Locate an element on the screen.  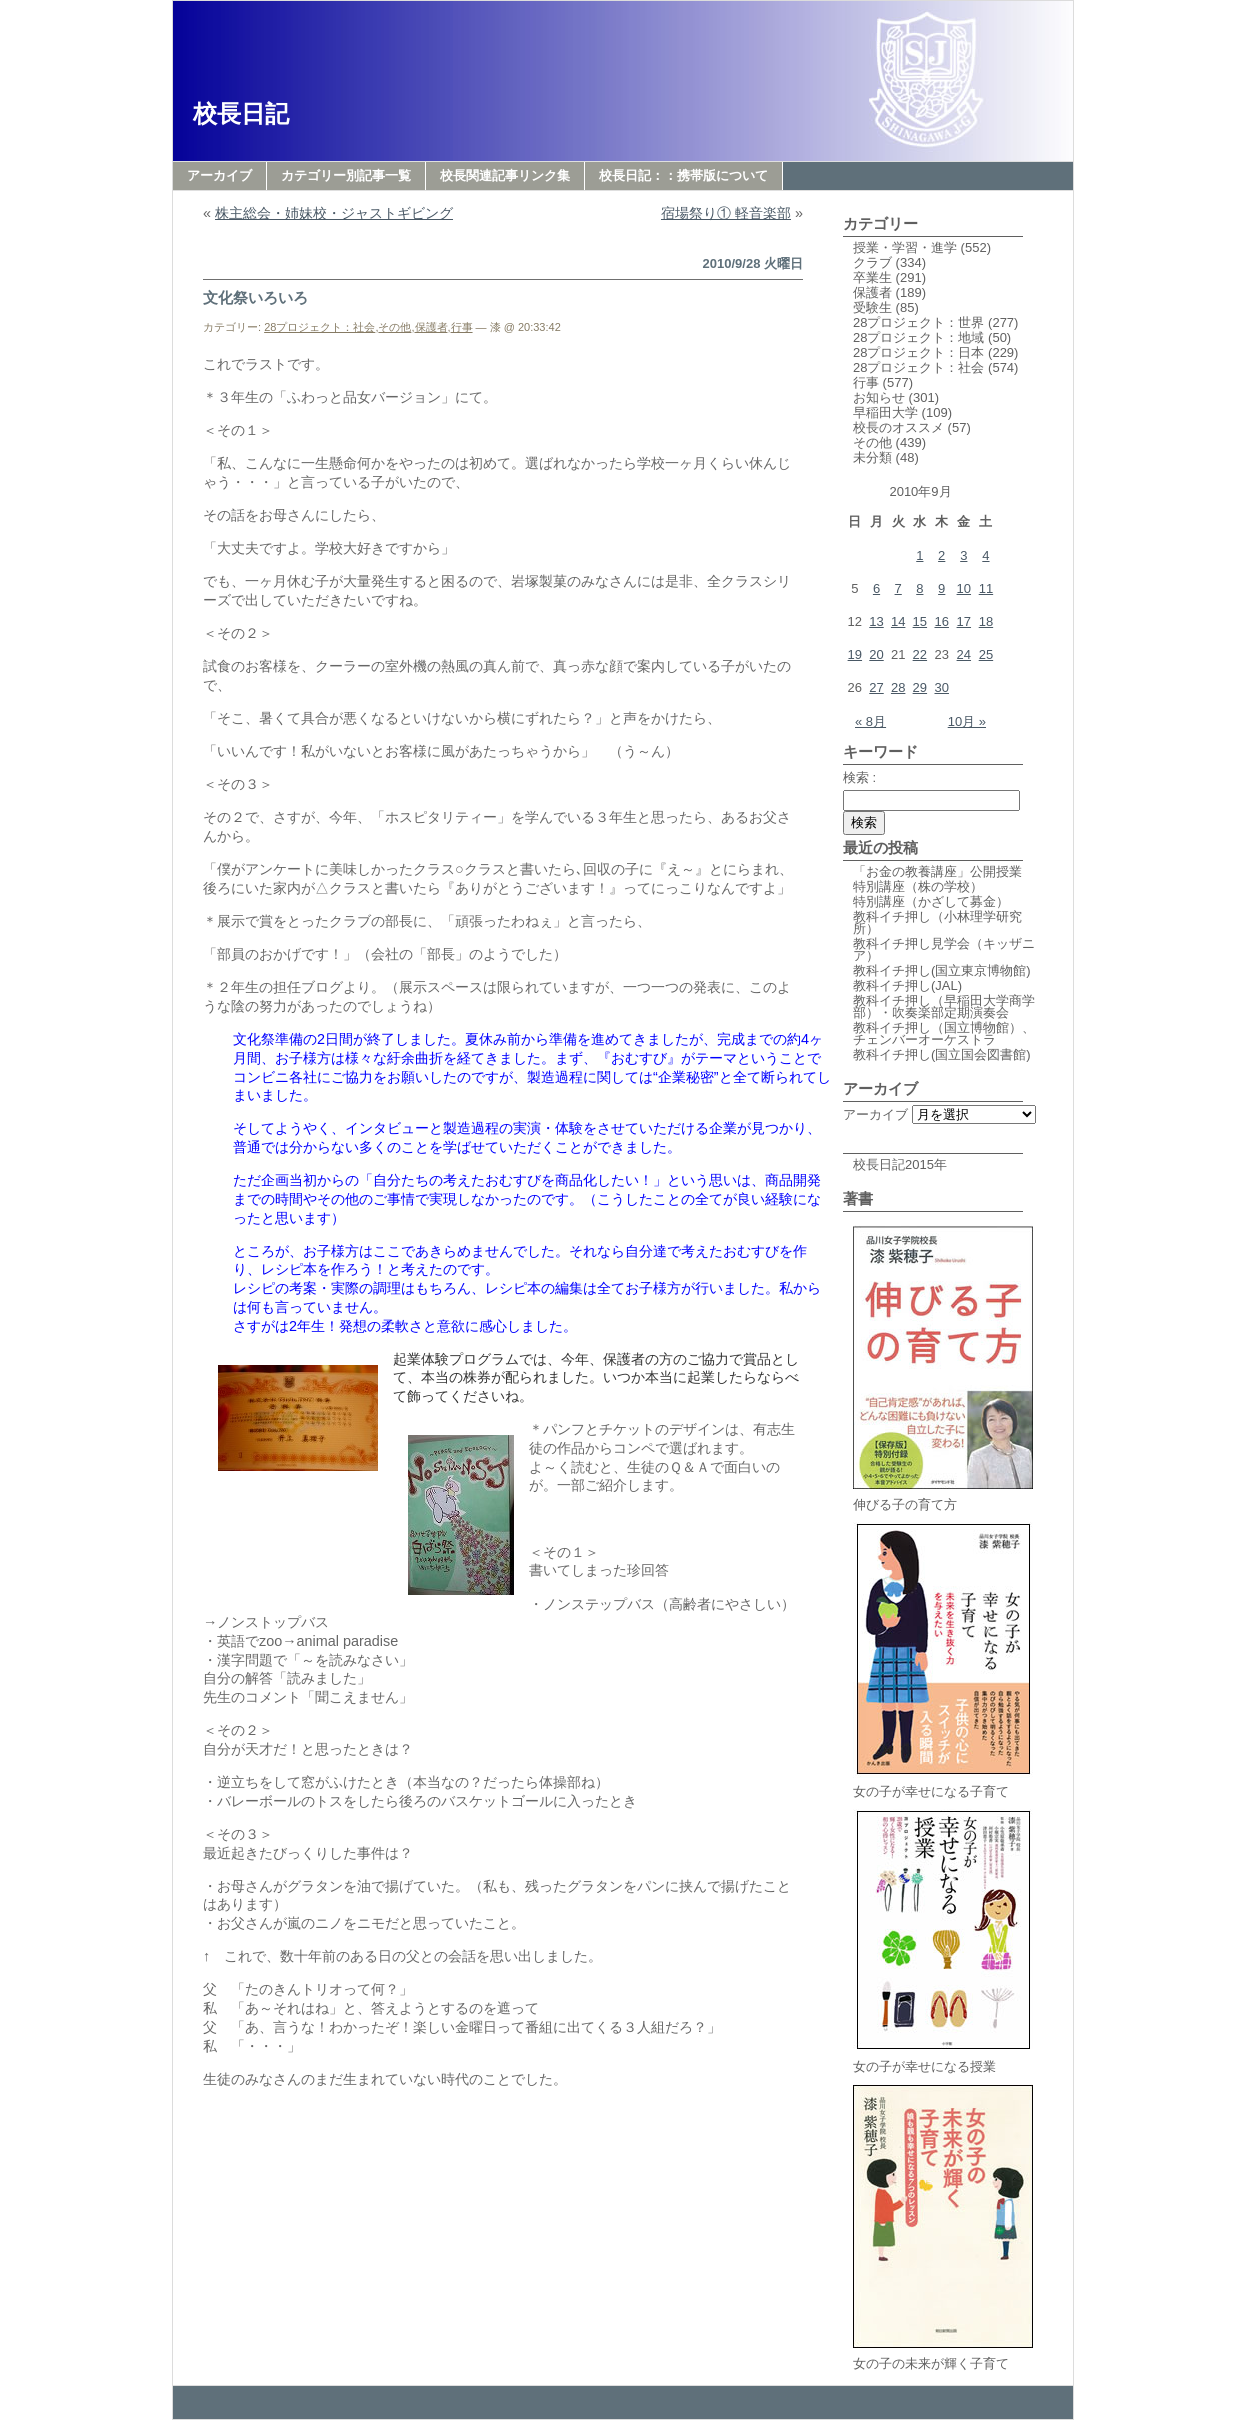
校長のオススメ is located at coordinates (898, 427).